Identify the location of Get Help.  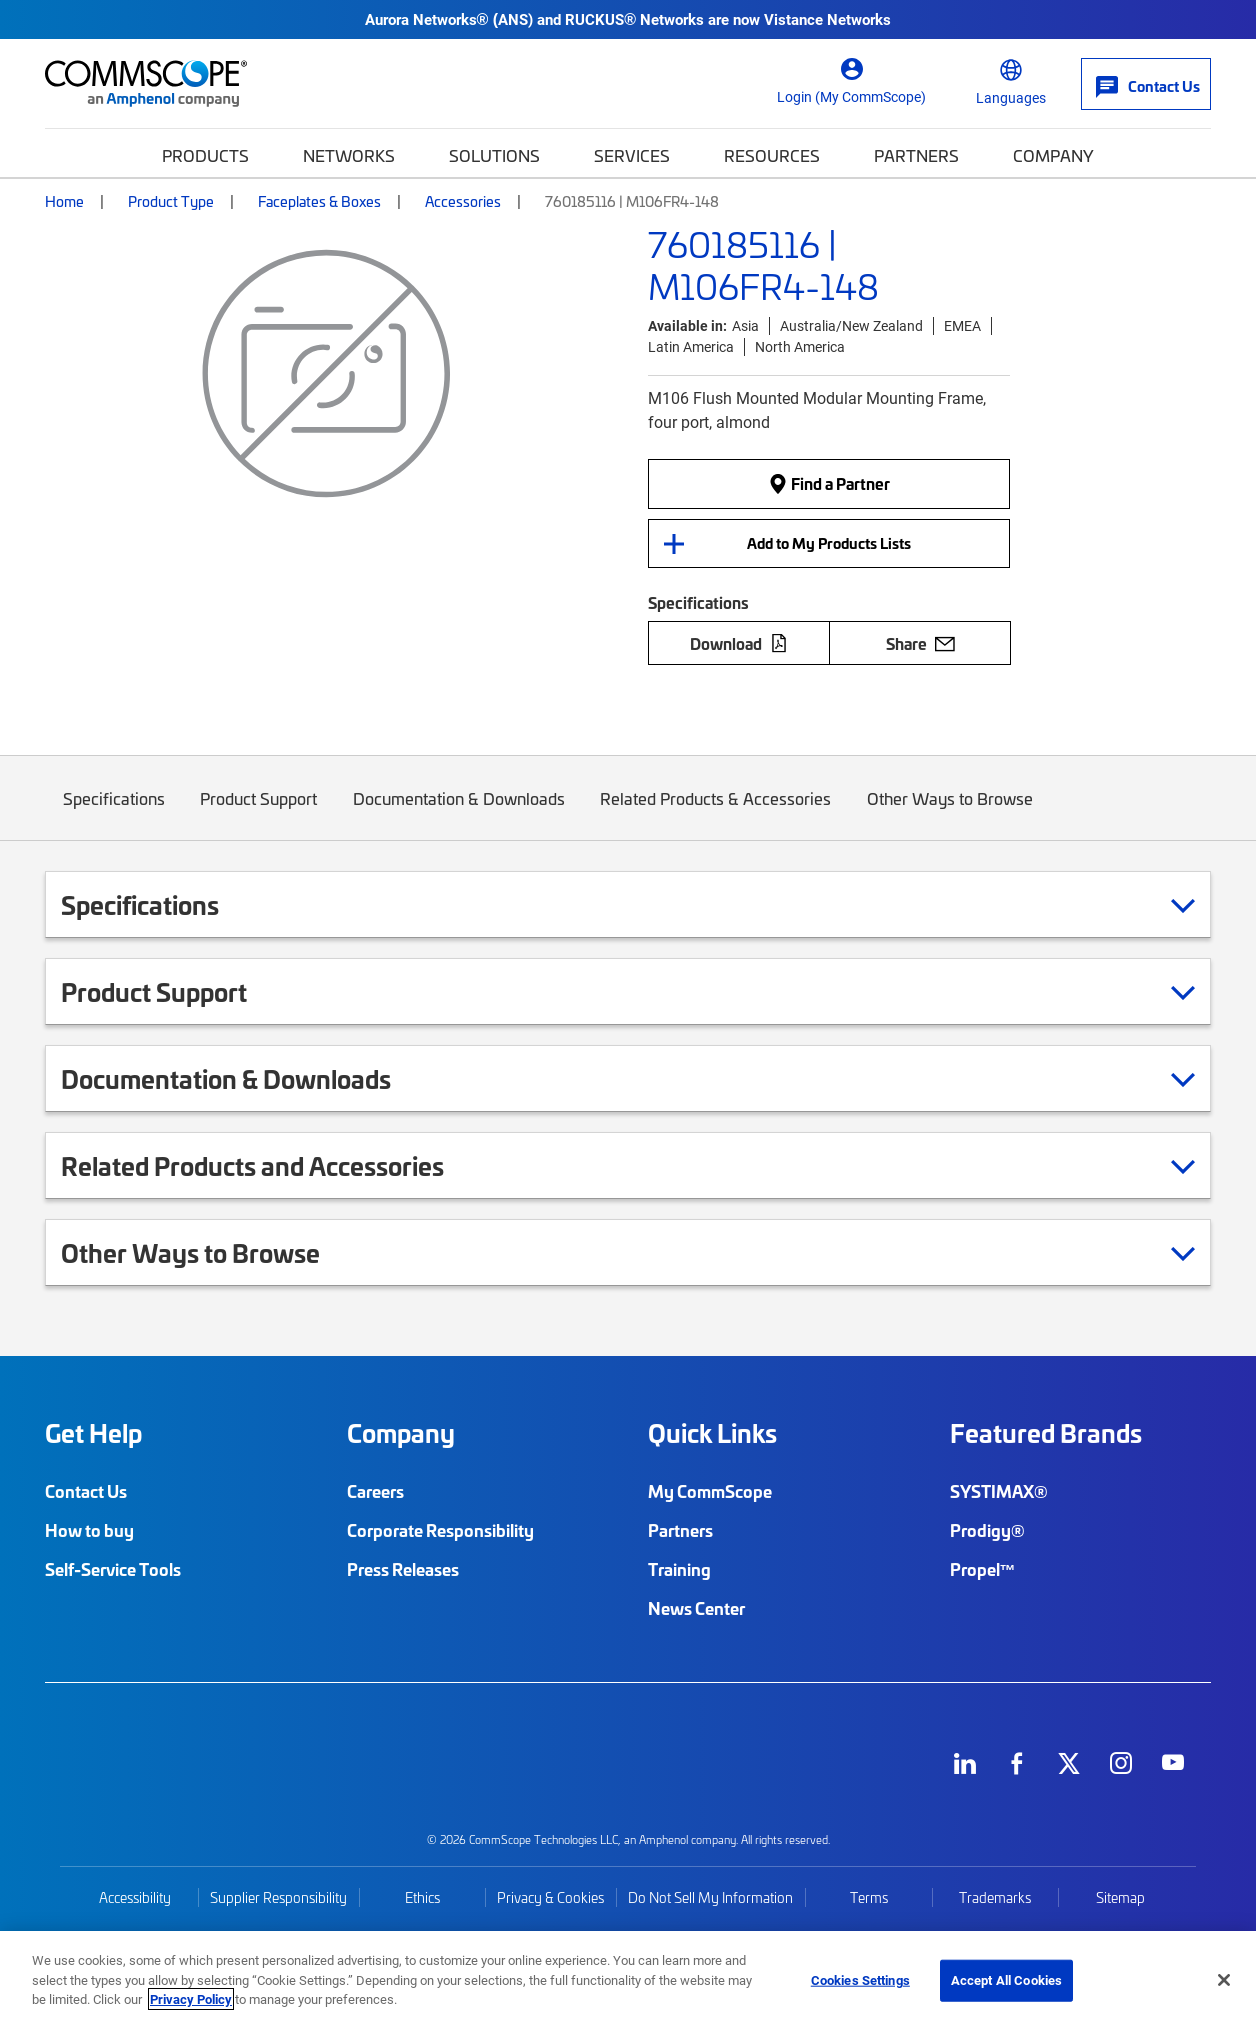
(93, 1433).